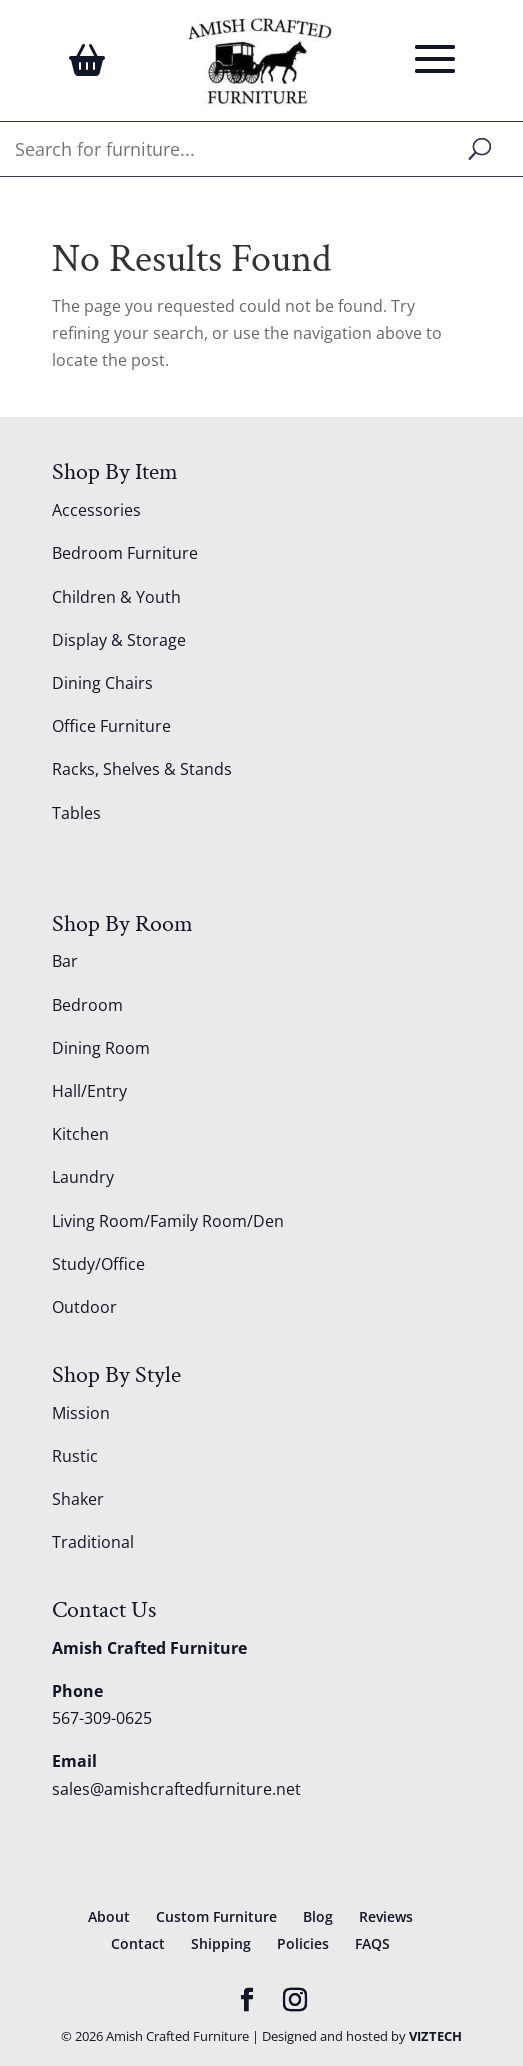 The width and height of the screenshot is (523, 2066). I want to click on 567-309-0625, so click(102, 1718).